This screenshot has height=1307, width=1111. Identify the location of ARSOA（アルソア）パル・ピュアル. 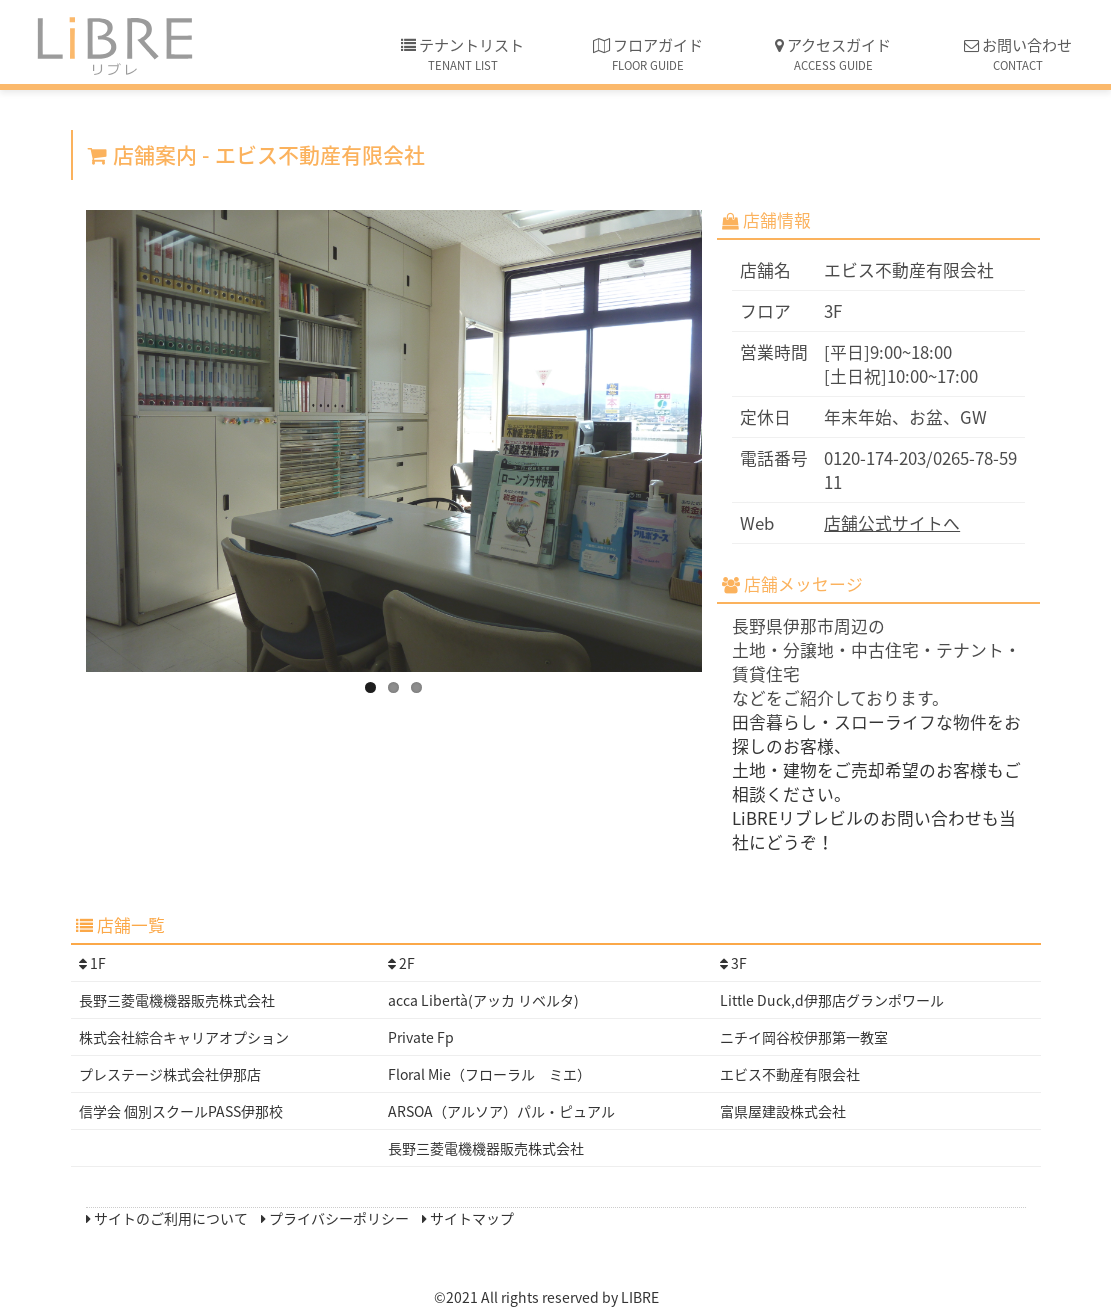
(501, 1111).